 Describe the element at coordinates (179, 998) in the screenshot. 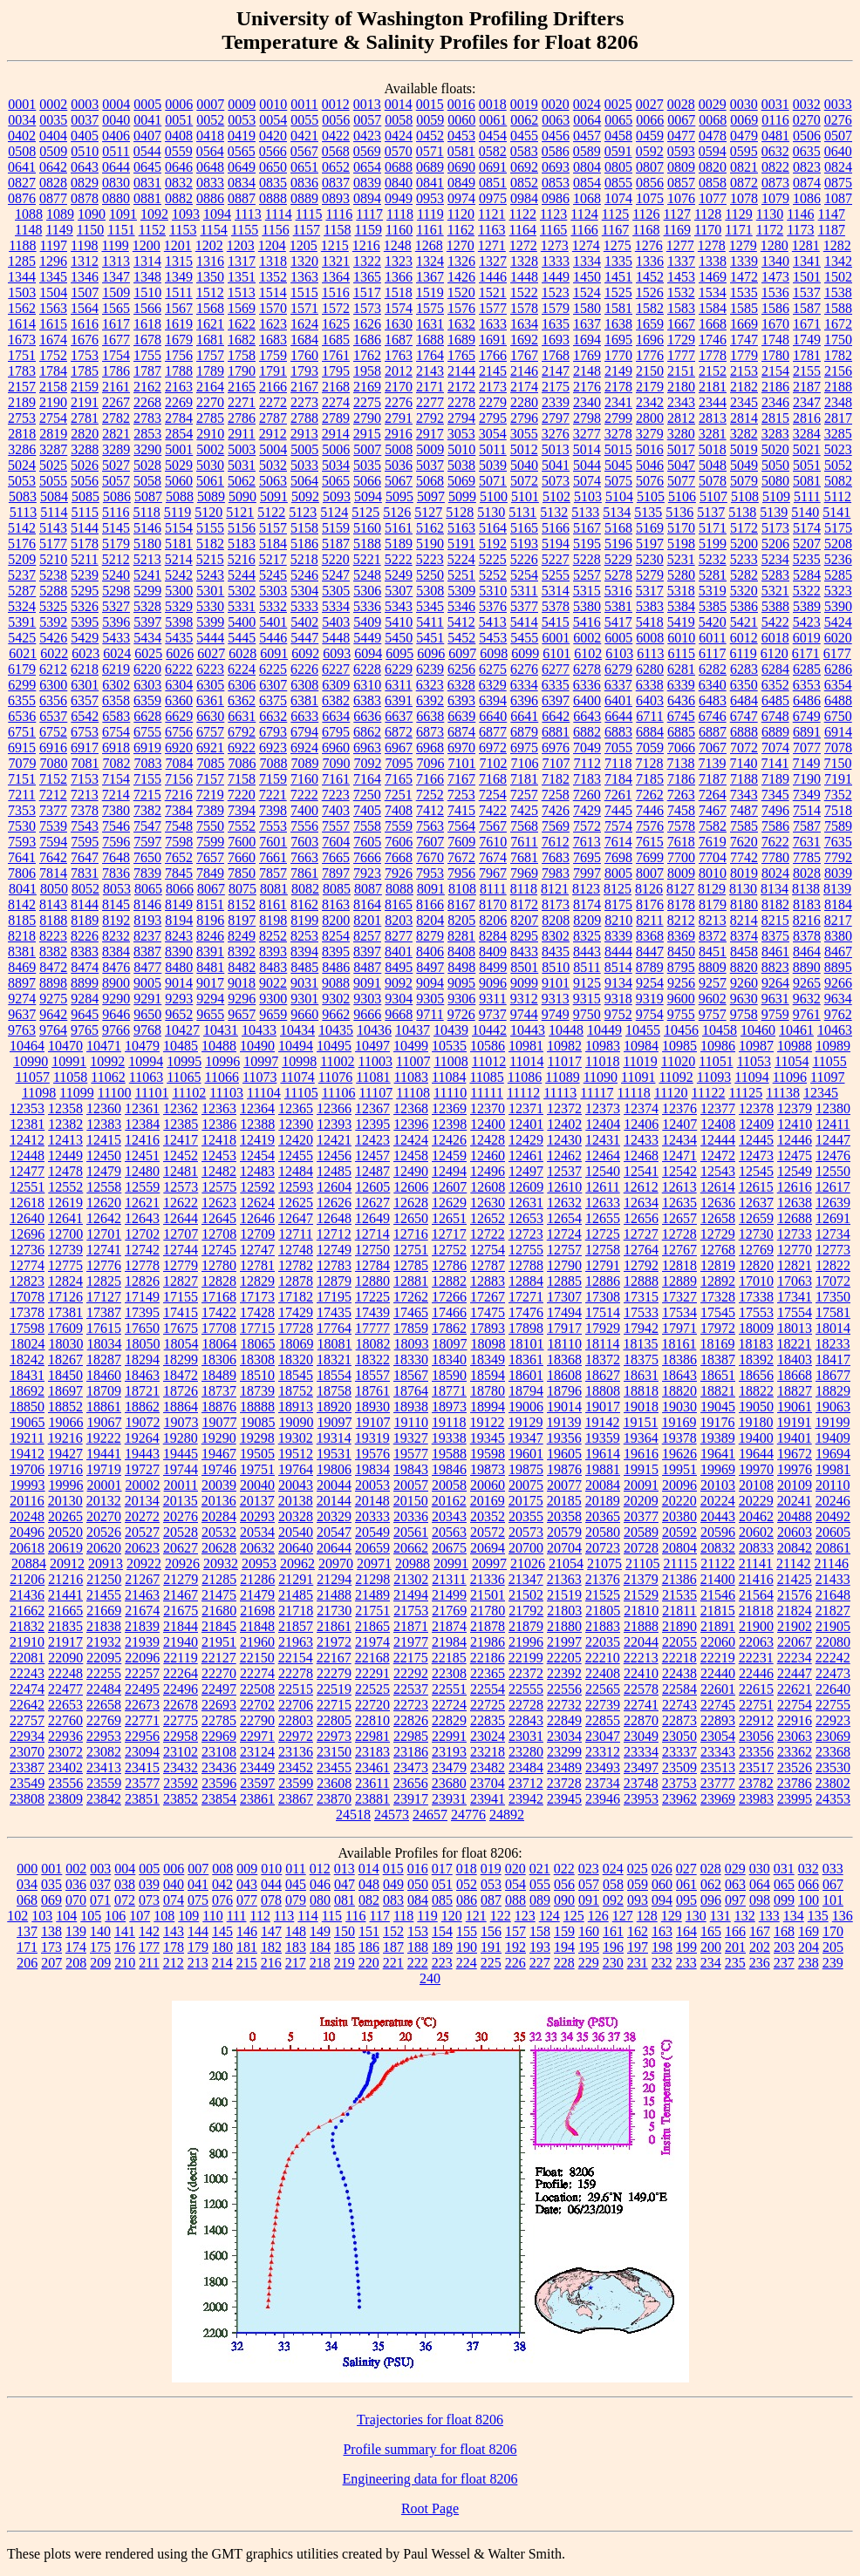

I see `9293` at that location.